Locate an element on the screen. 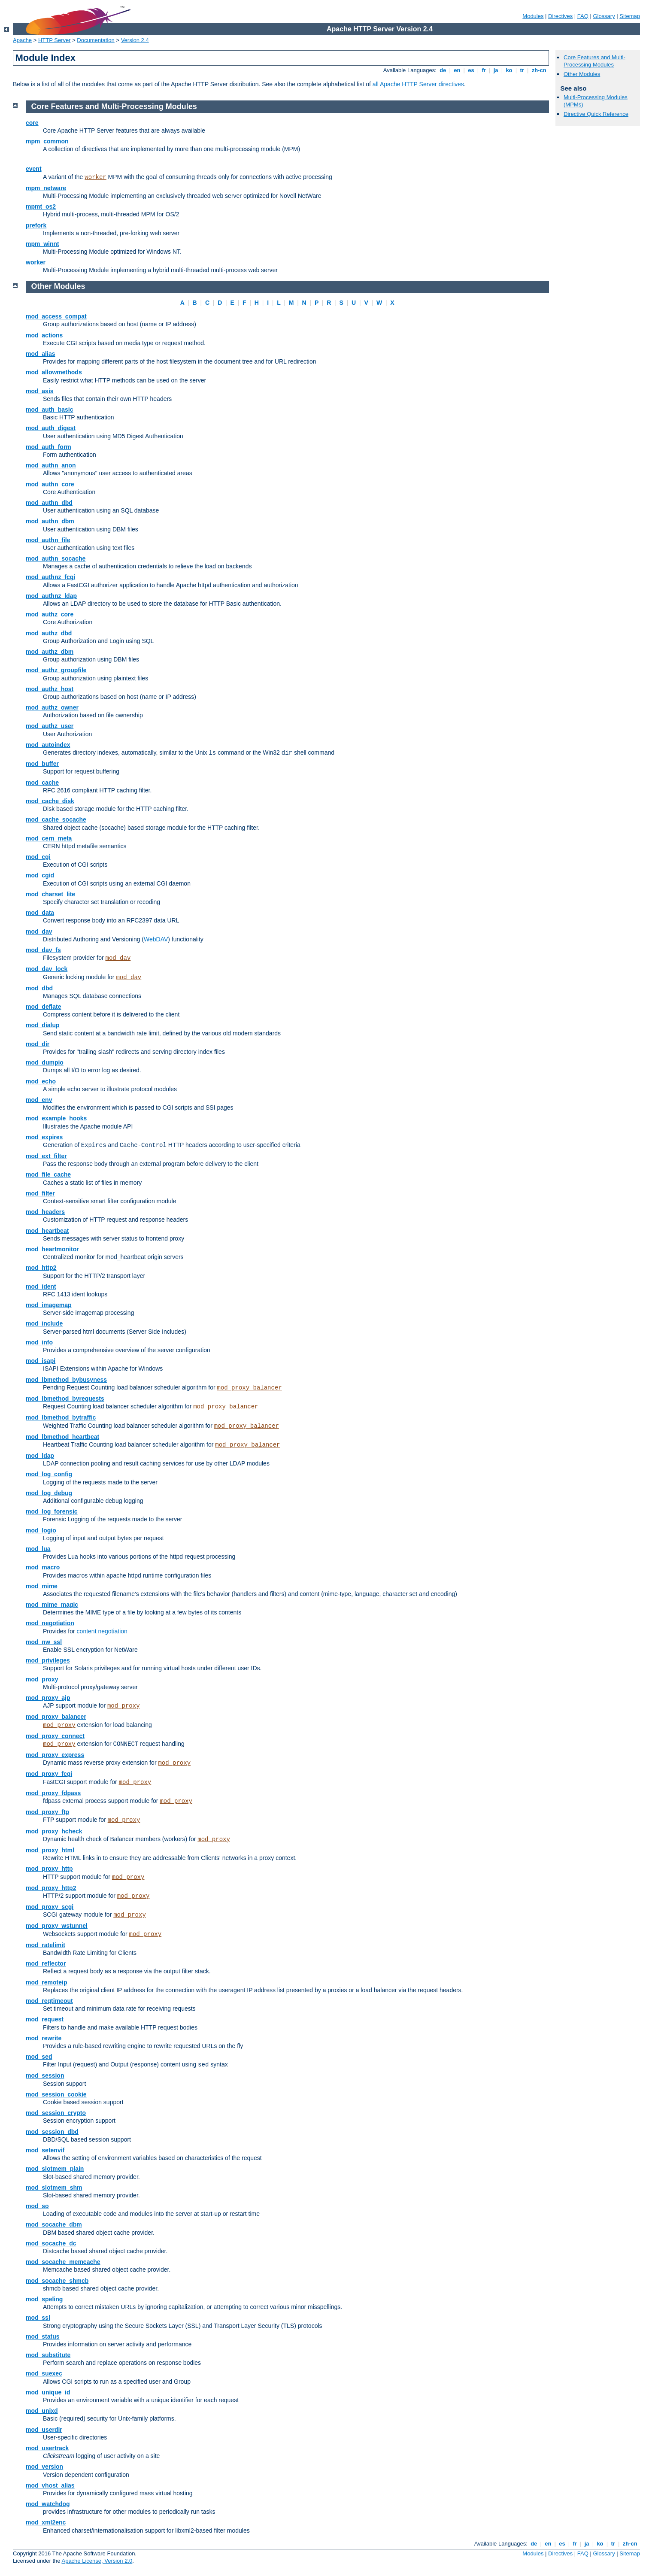 The width and height of the screenshot is (646, 2576). content negotiation is located at coordinates (102, 1631).